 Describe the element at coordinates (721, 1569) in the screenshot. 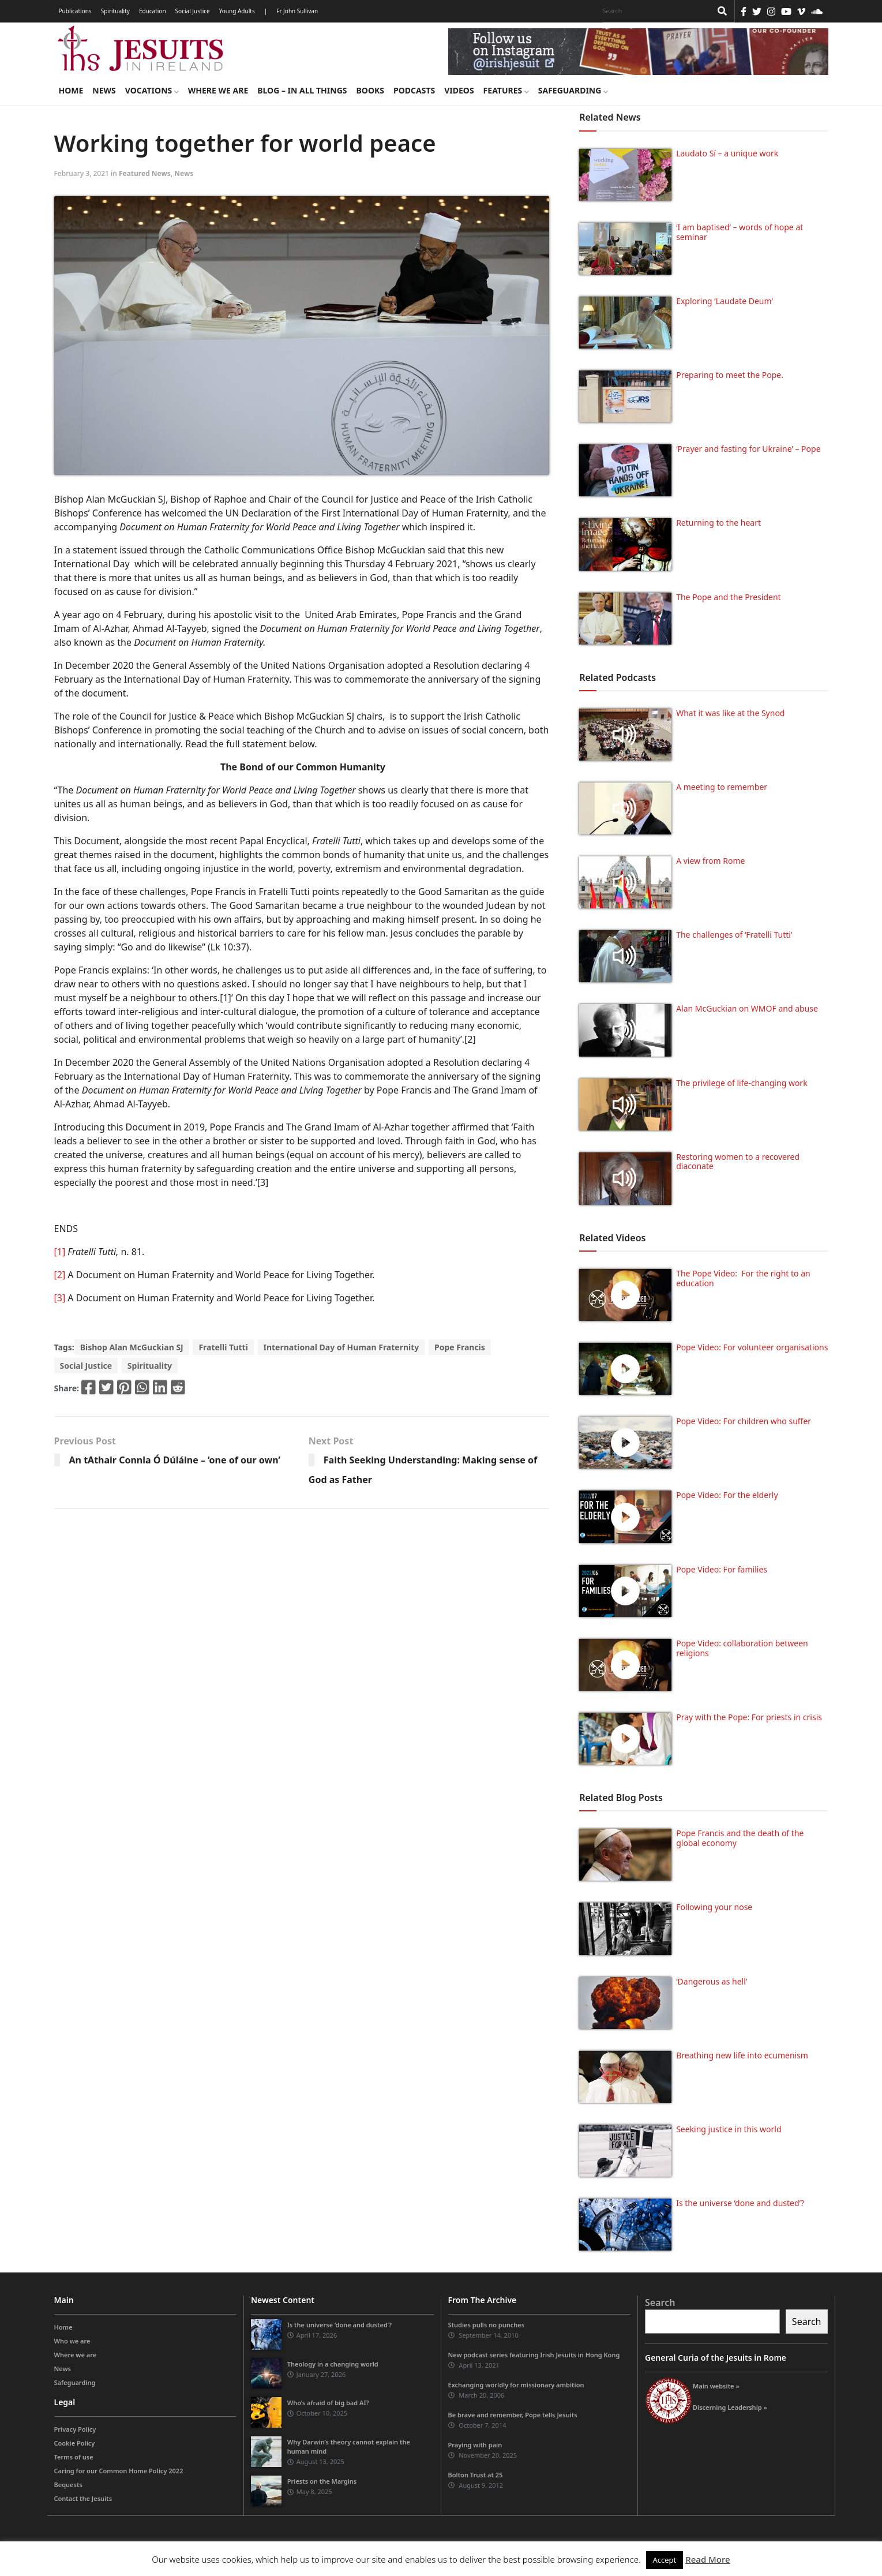

I see `Pope Video: For families` at that location.